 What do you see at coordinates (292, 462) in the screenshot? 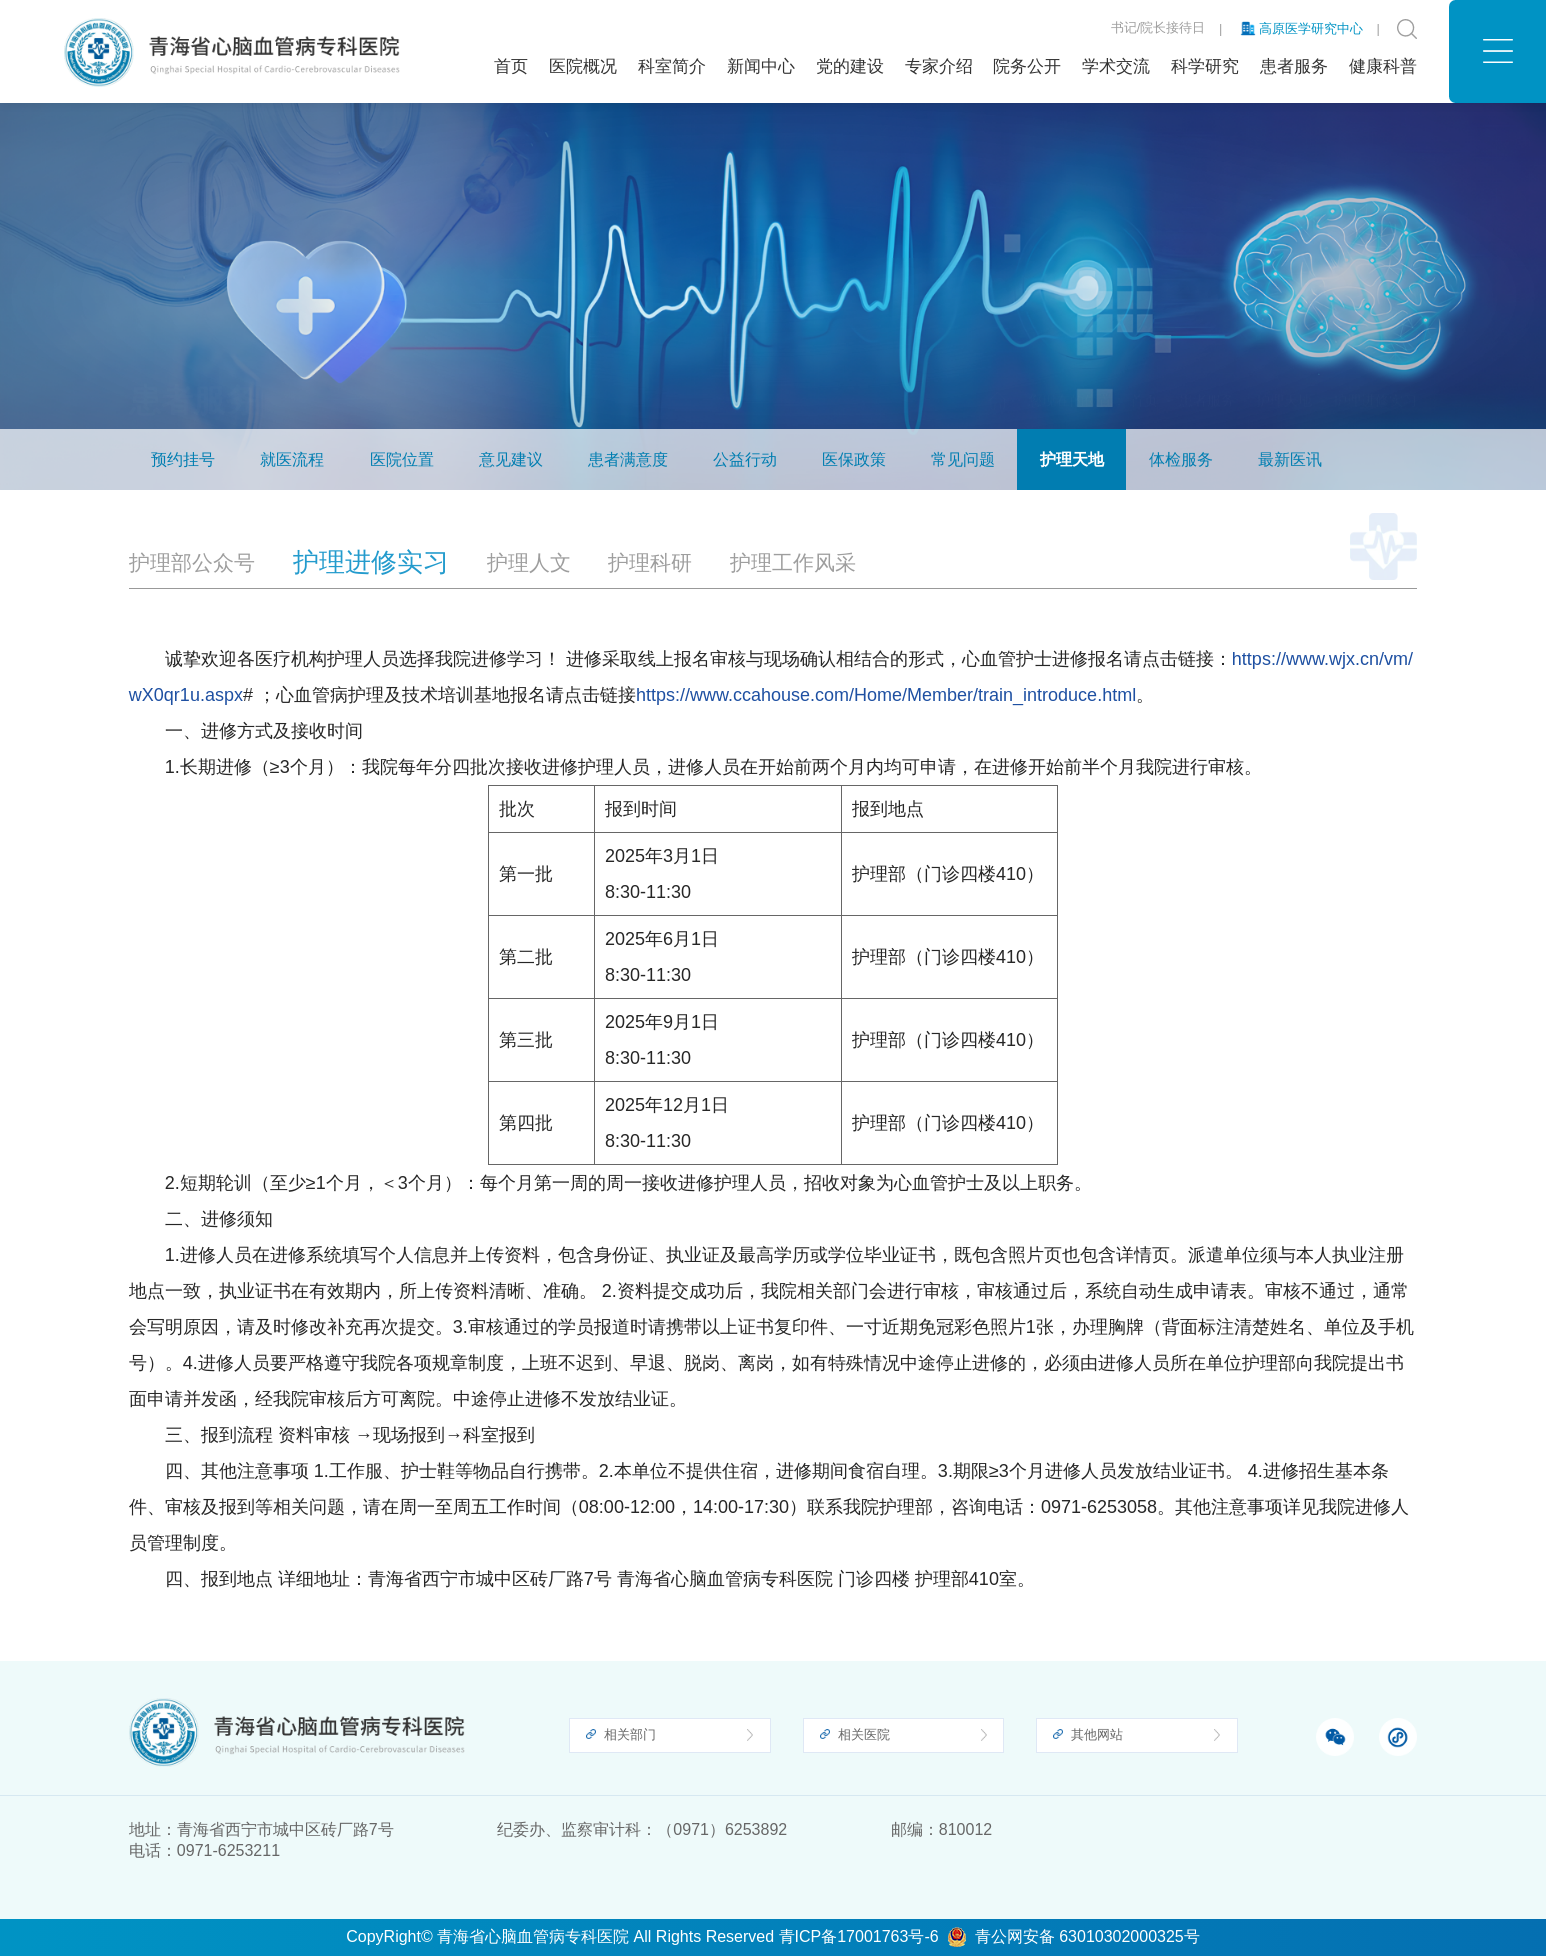
I see `就医流程` at bounding box center [292, 462].